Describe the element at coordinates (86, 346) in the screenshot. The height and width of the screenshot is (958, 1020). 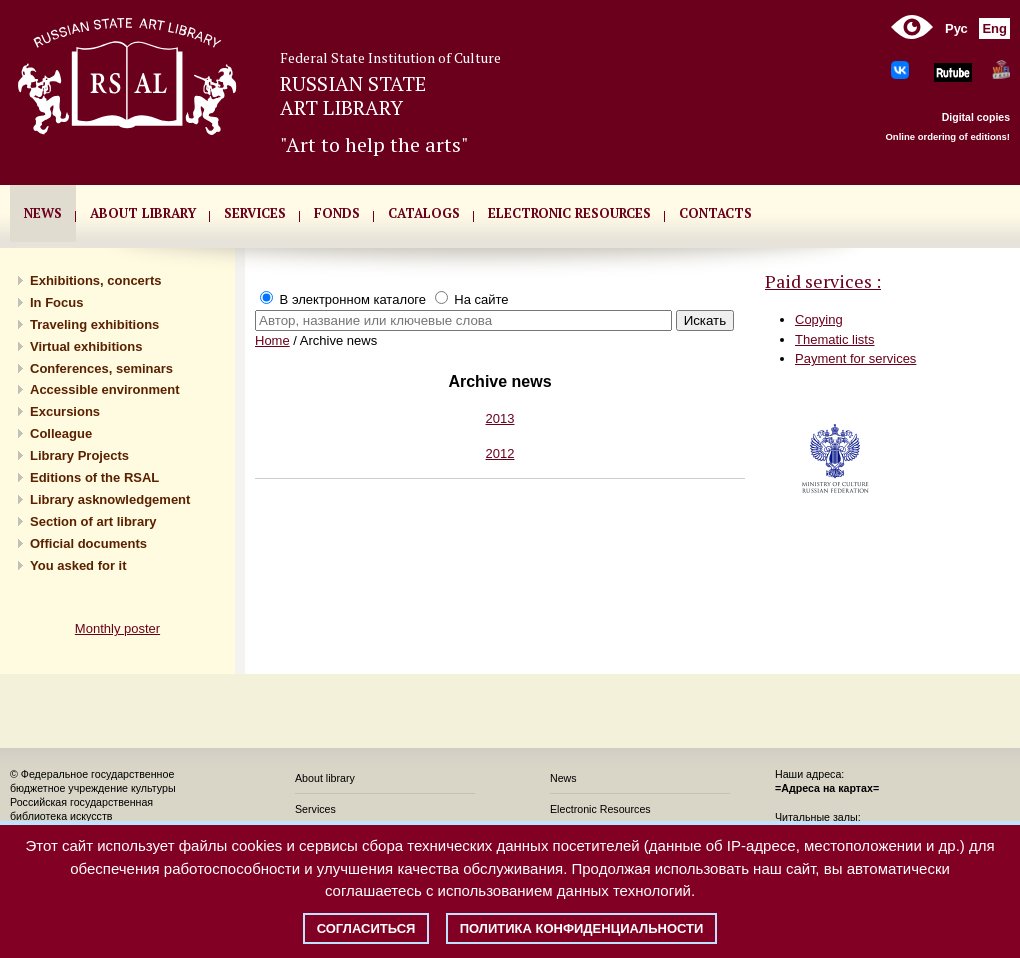
I see `Virtual exhibitions` at that location.